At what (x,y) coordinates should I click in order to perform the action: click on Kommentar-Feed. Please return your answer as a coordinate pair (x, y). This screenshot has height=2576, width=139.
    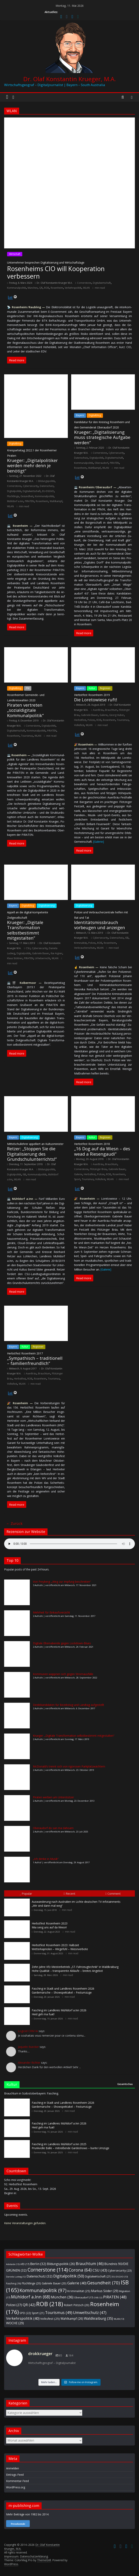
    Looking at the image, I should click on (17, 2481).